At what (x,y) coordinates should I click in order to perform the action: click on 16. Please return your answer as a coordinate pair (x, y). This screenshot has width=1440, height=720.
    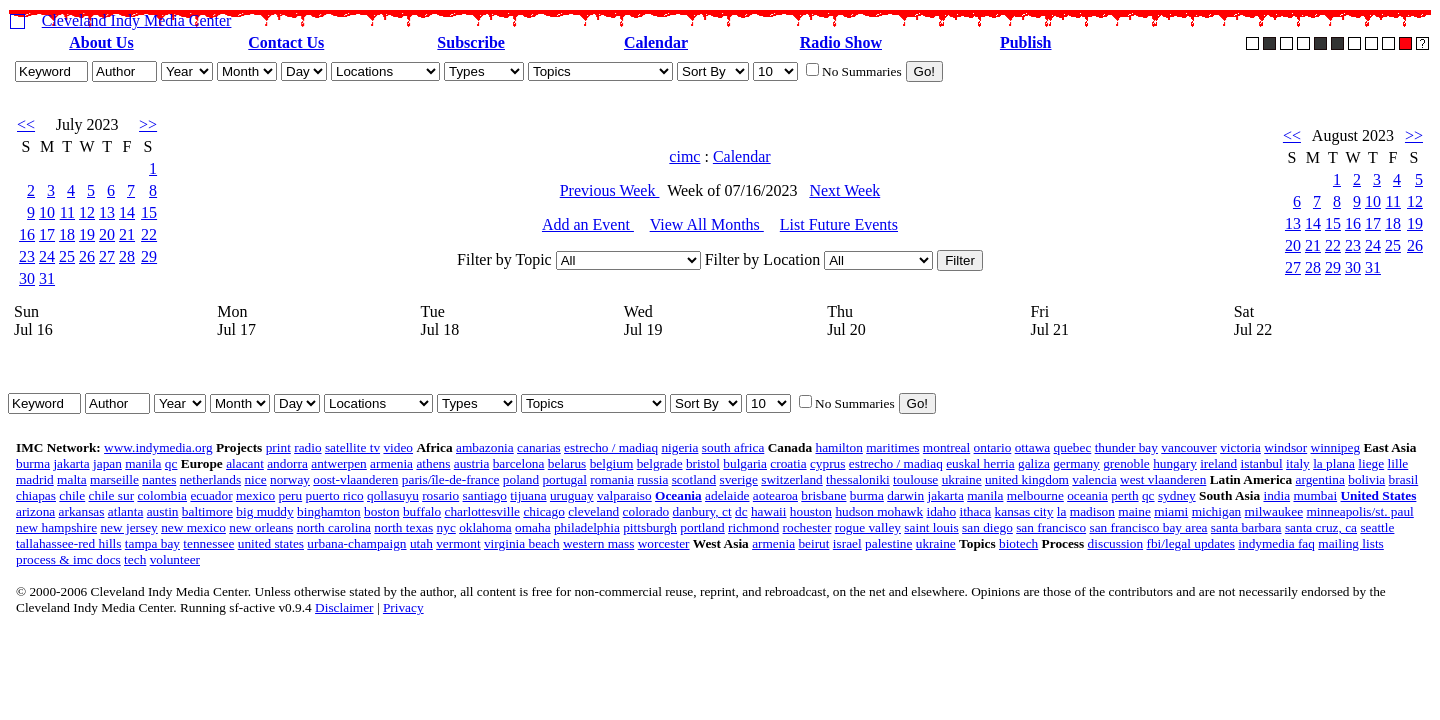
    Looking at the image, I should click on (27, 234).